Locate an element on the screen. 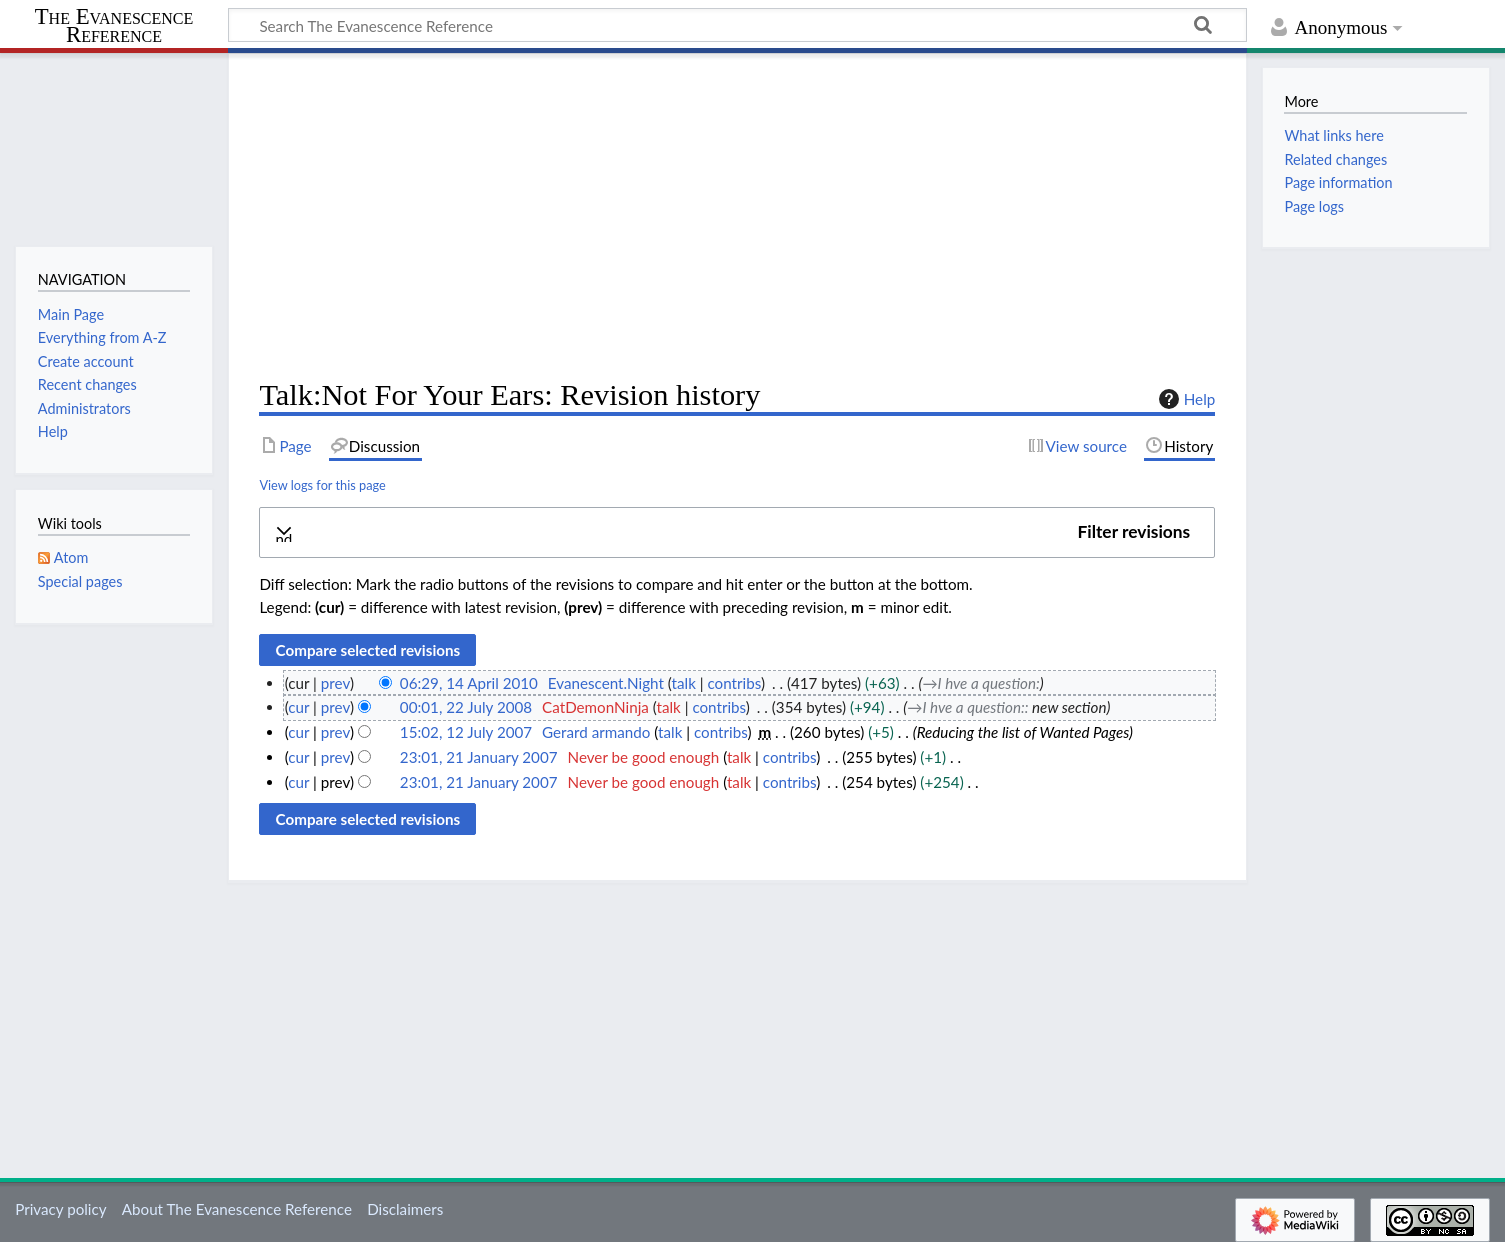  Privacy policy is located at coordinates (60, 1209).